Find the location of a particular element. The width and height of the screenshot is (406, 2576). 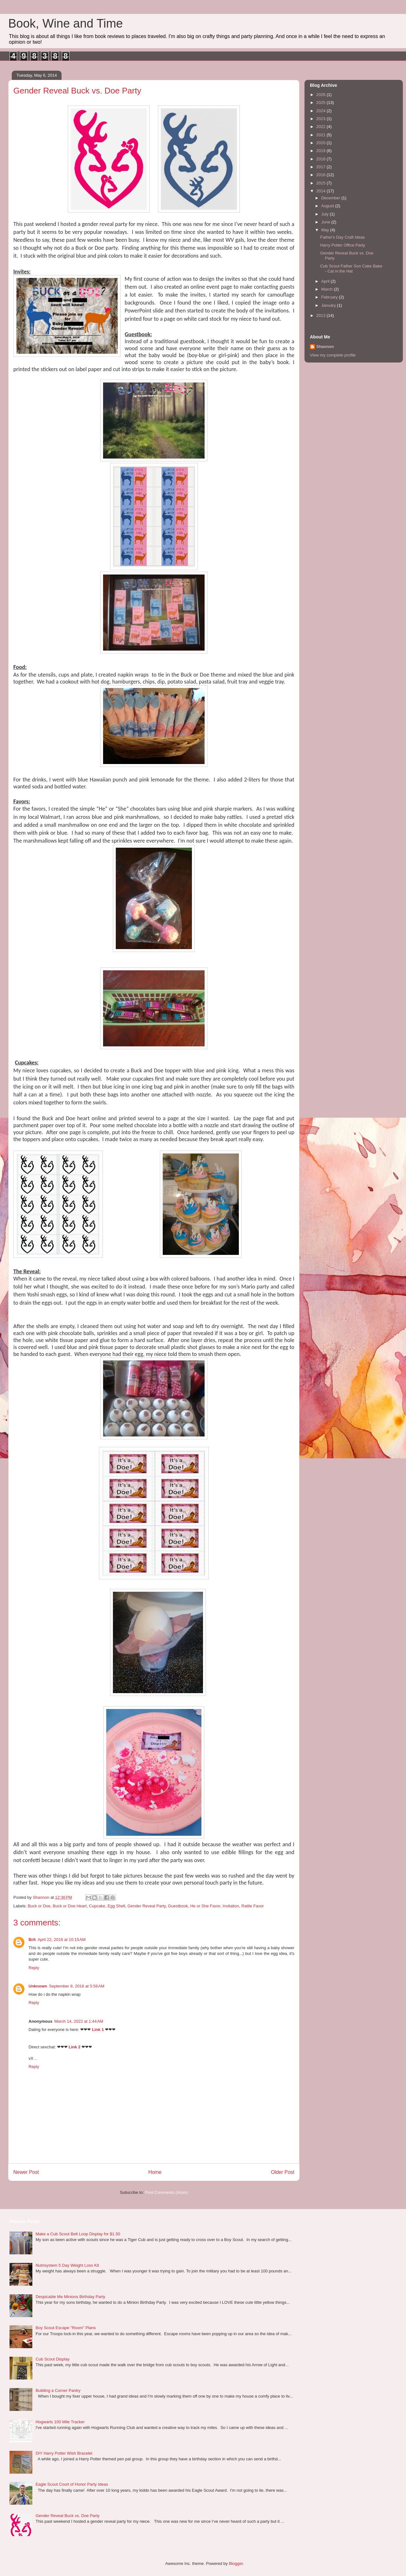

June is located at coordinates (326, 222).